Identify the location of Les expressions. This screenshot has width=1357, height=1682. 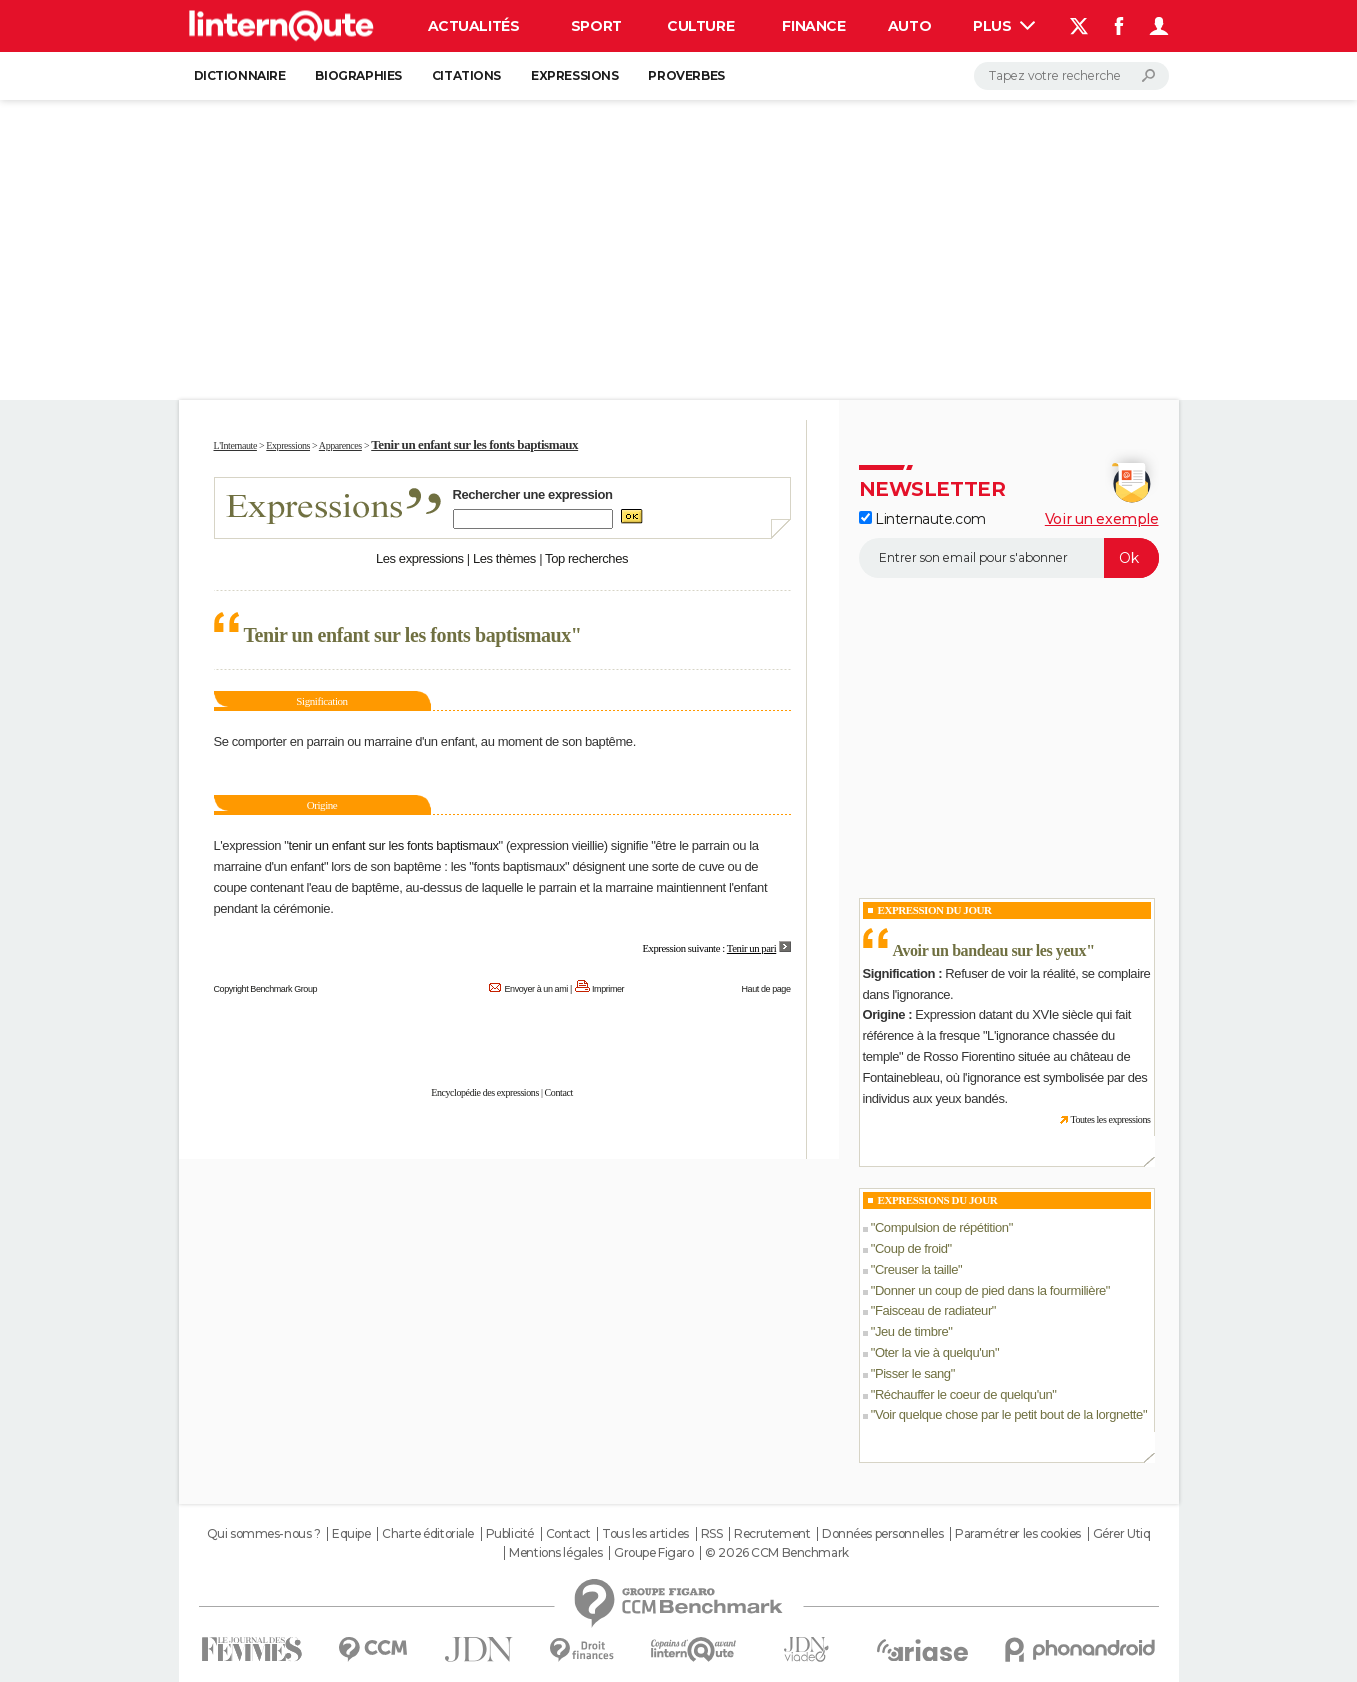
(420, 558).